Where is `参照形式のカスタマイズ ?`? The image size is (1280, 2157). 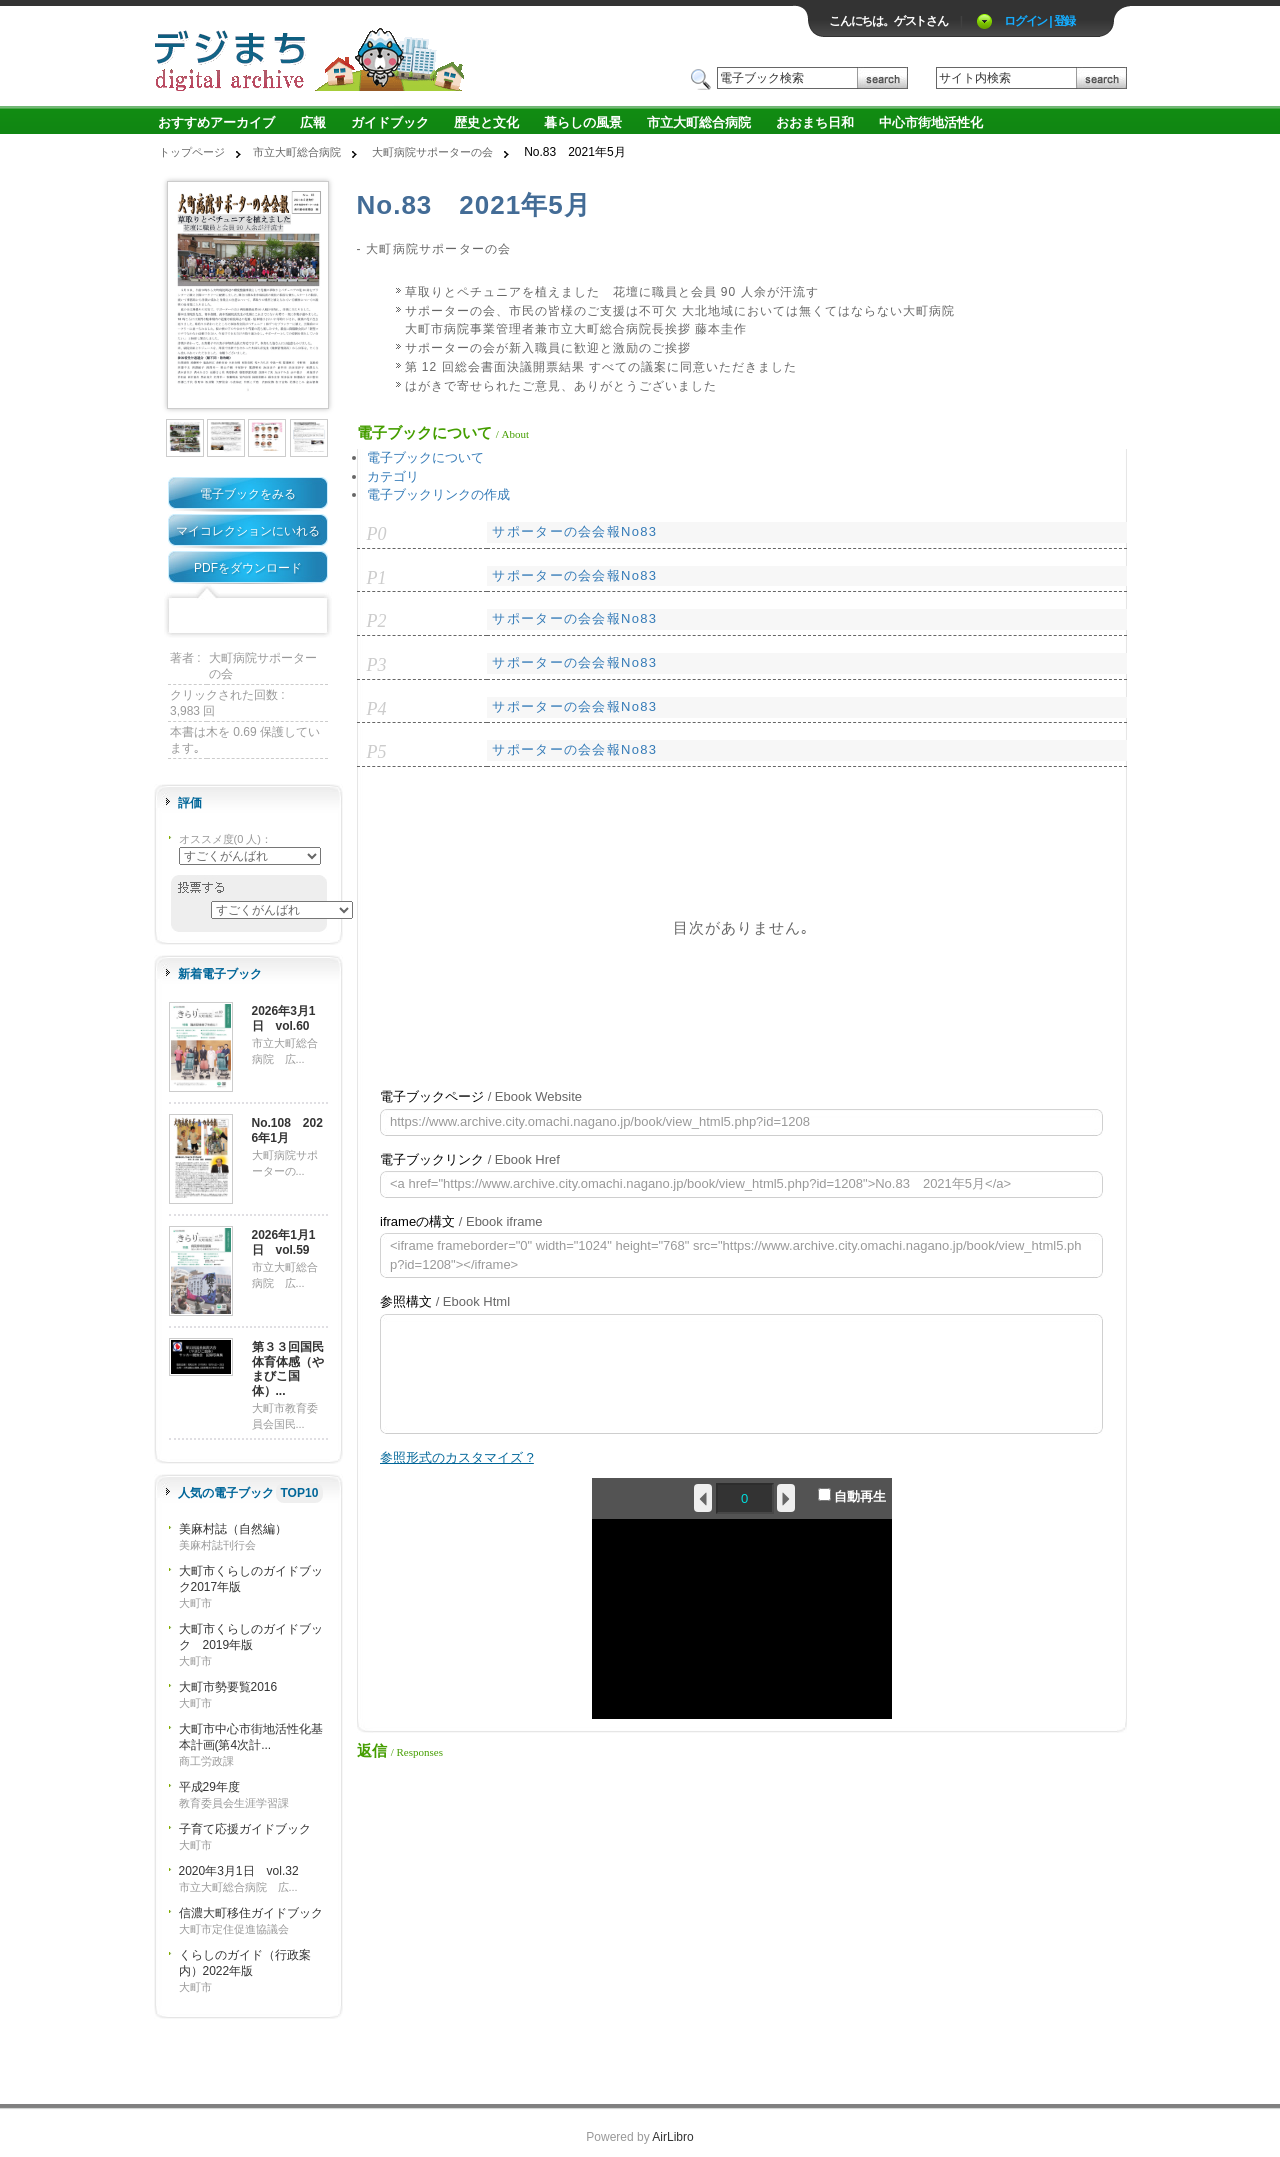 参照形式のカスタマイズ ? is located at coordinates (457, 1457).